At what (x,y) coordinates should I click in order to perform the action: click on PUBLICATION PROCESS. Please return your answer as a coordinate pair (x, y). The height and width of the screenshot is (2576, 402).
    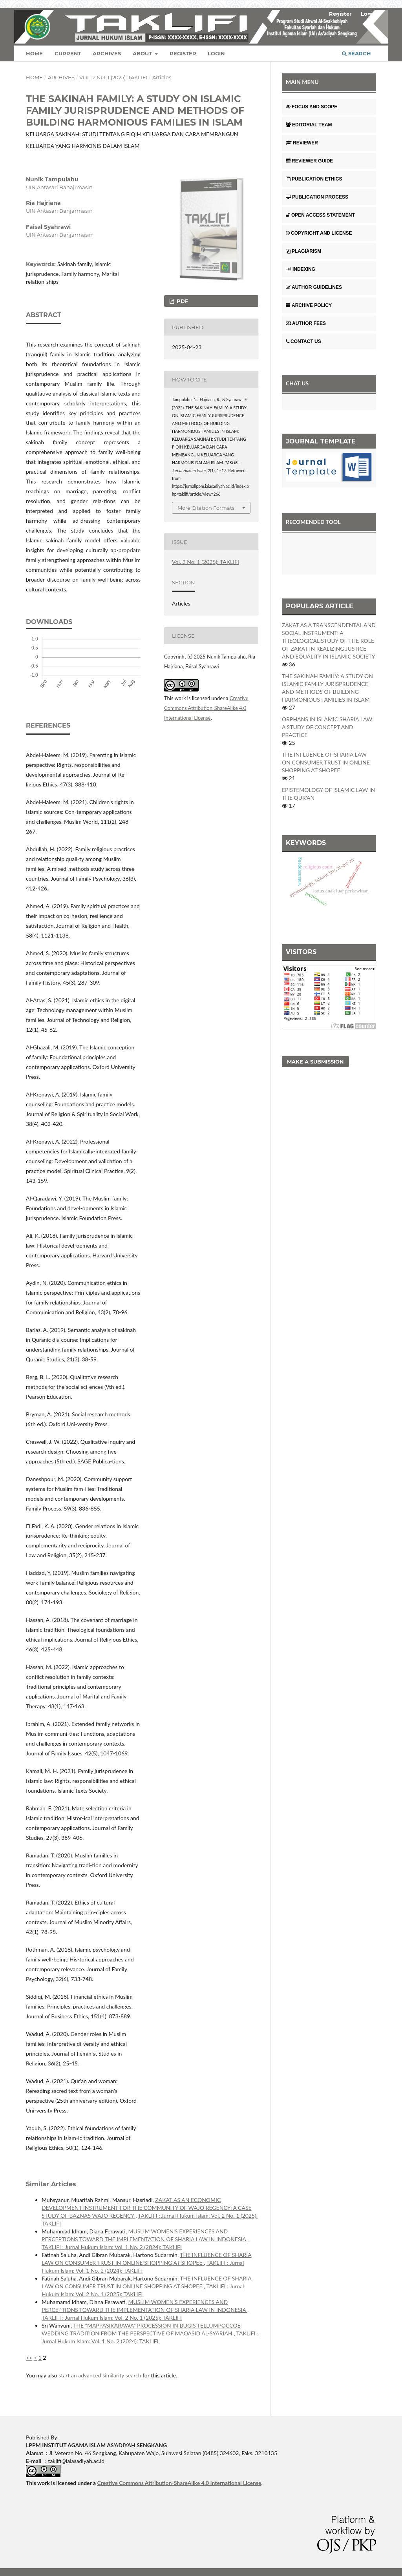
    Looking at the image, I should click on (317, 197).